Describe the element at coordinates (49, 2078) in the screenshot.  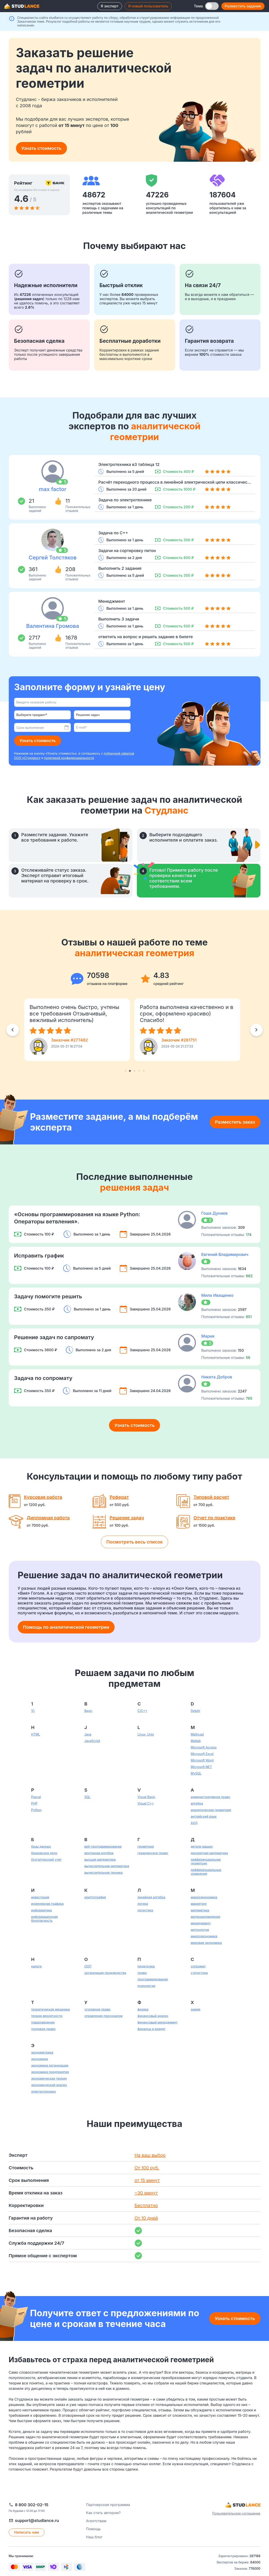
I see `экономическая теория` at that location.